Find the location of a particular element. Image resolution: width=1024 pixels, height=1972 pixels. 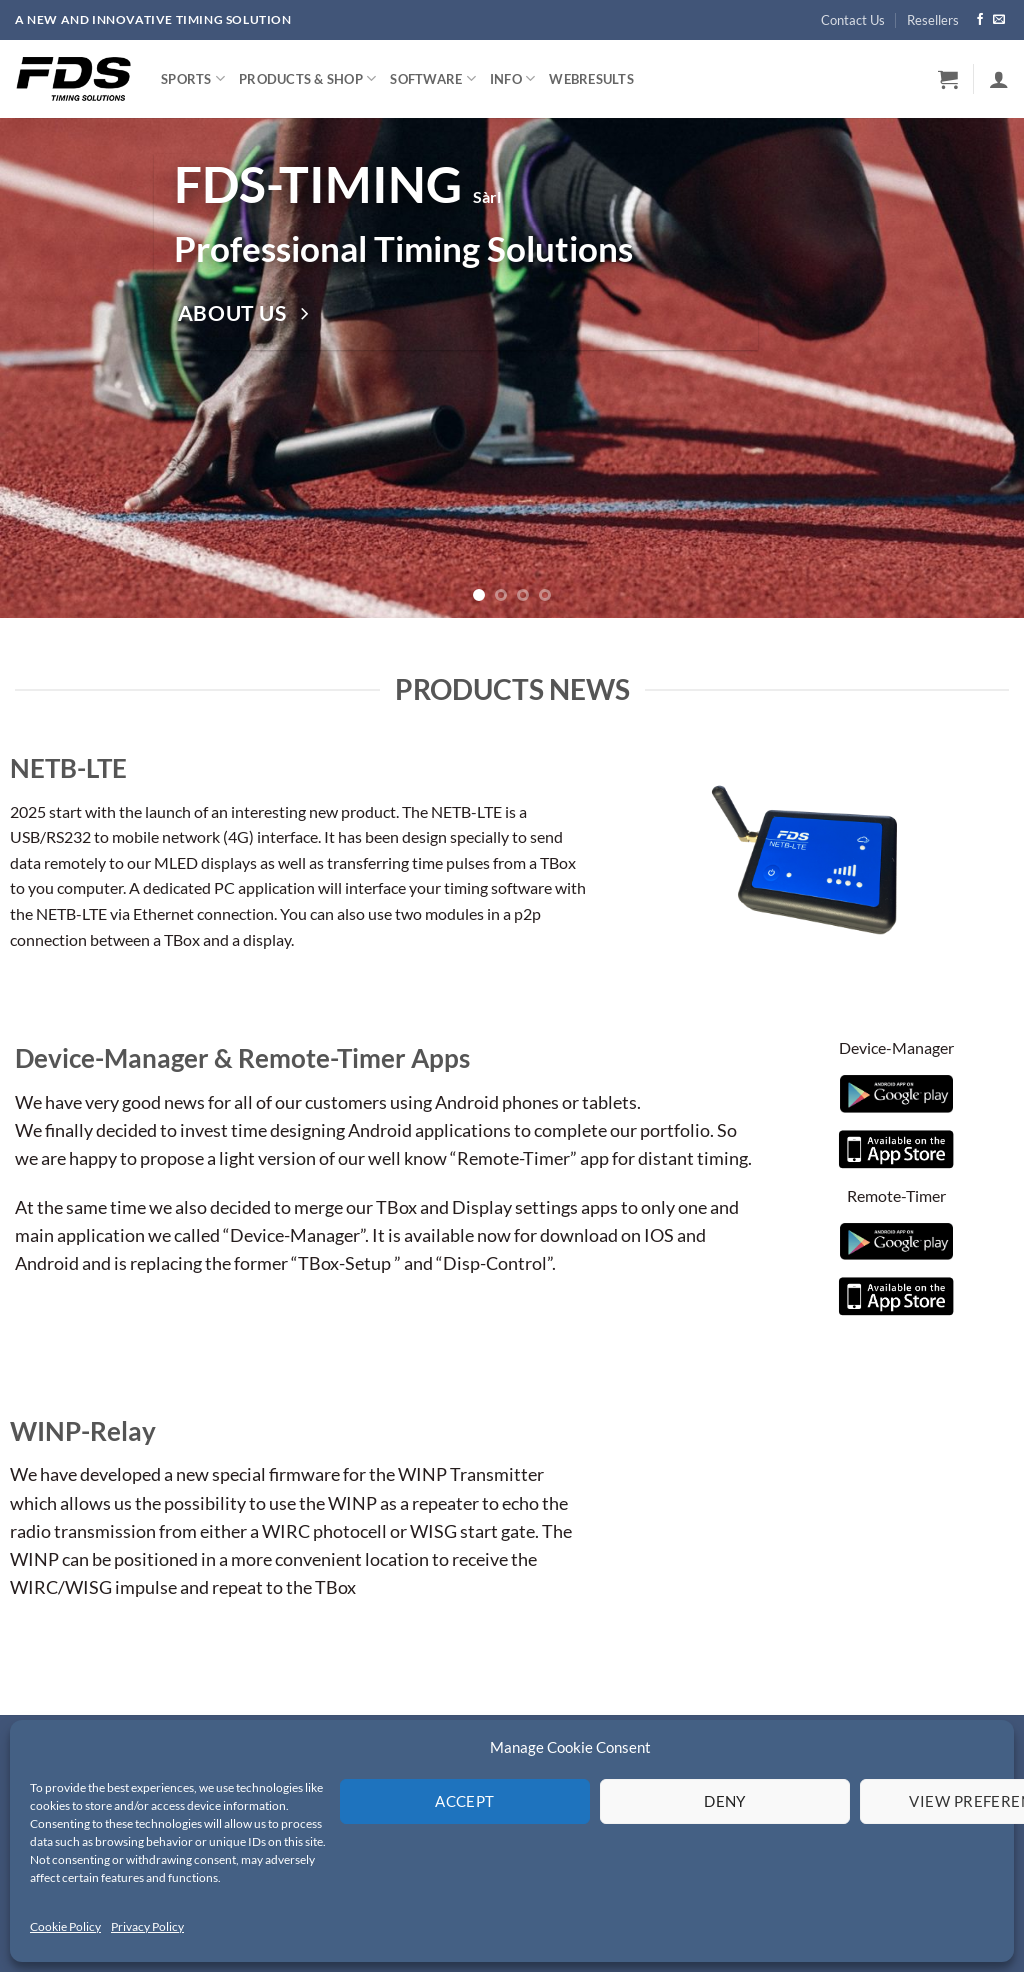

Deny is located at coordinates (725, 1801).